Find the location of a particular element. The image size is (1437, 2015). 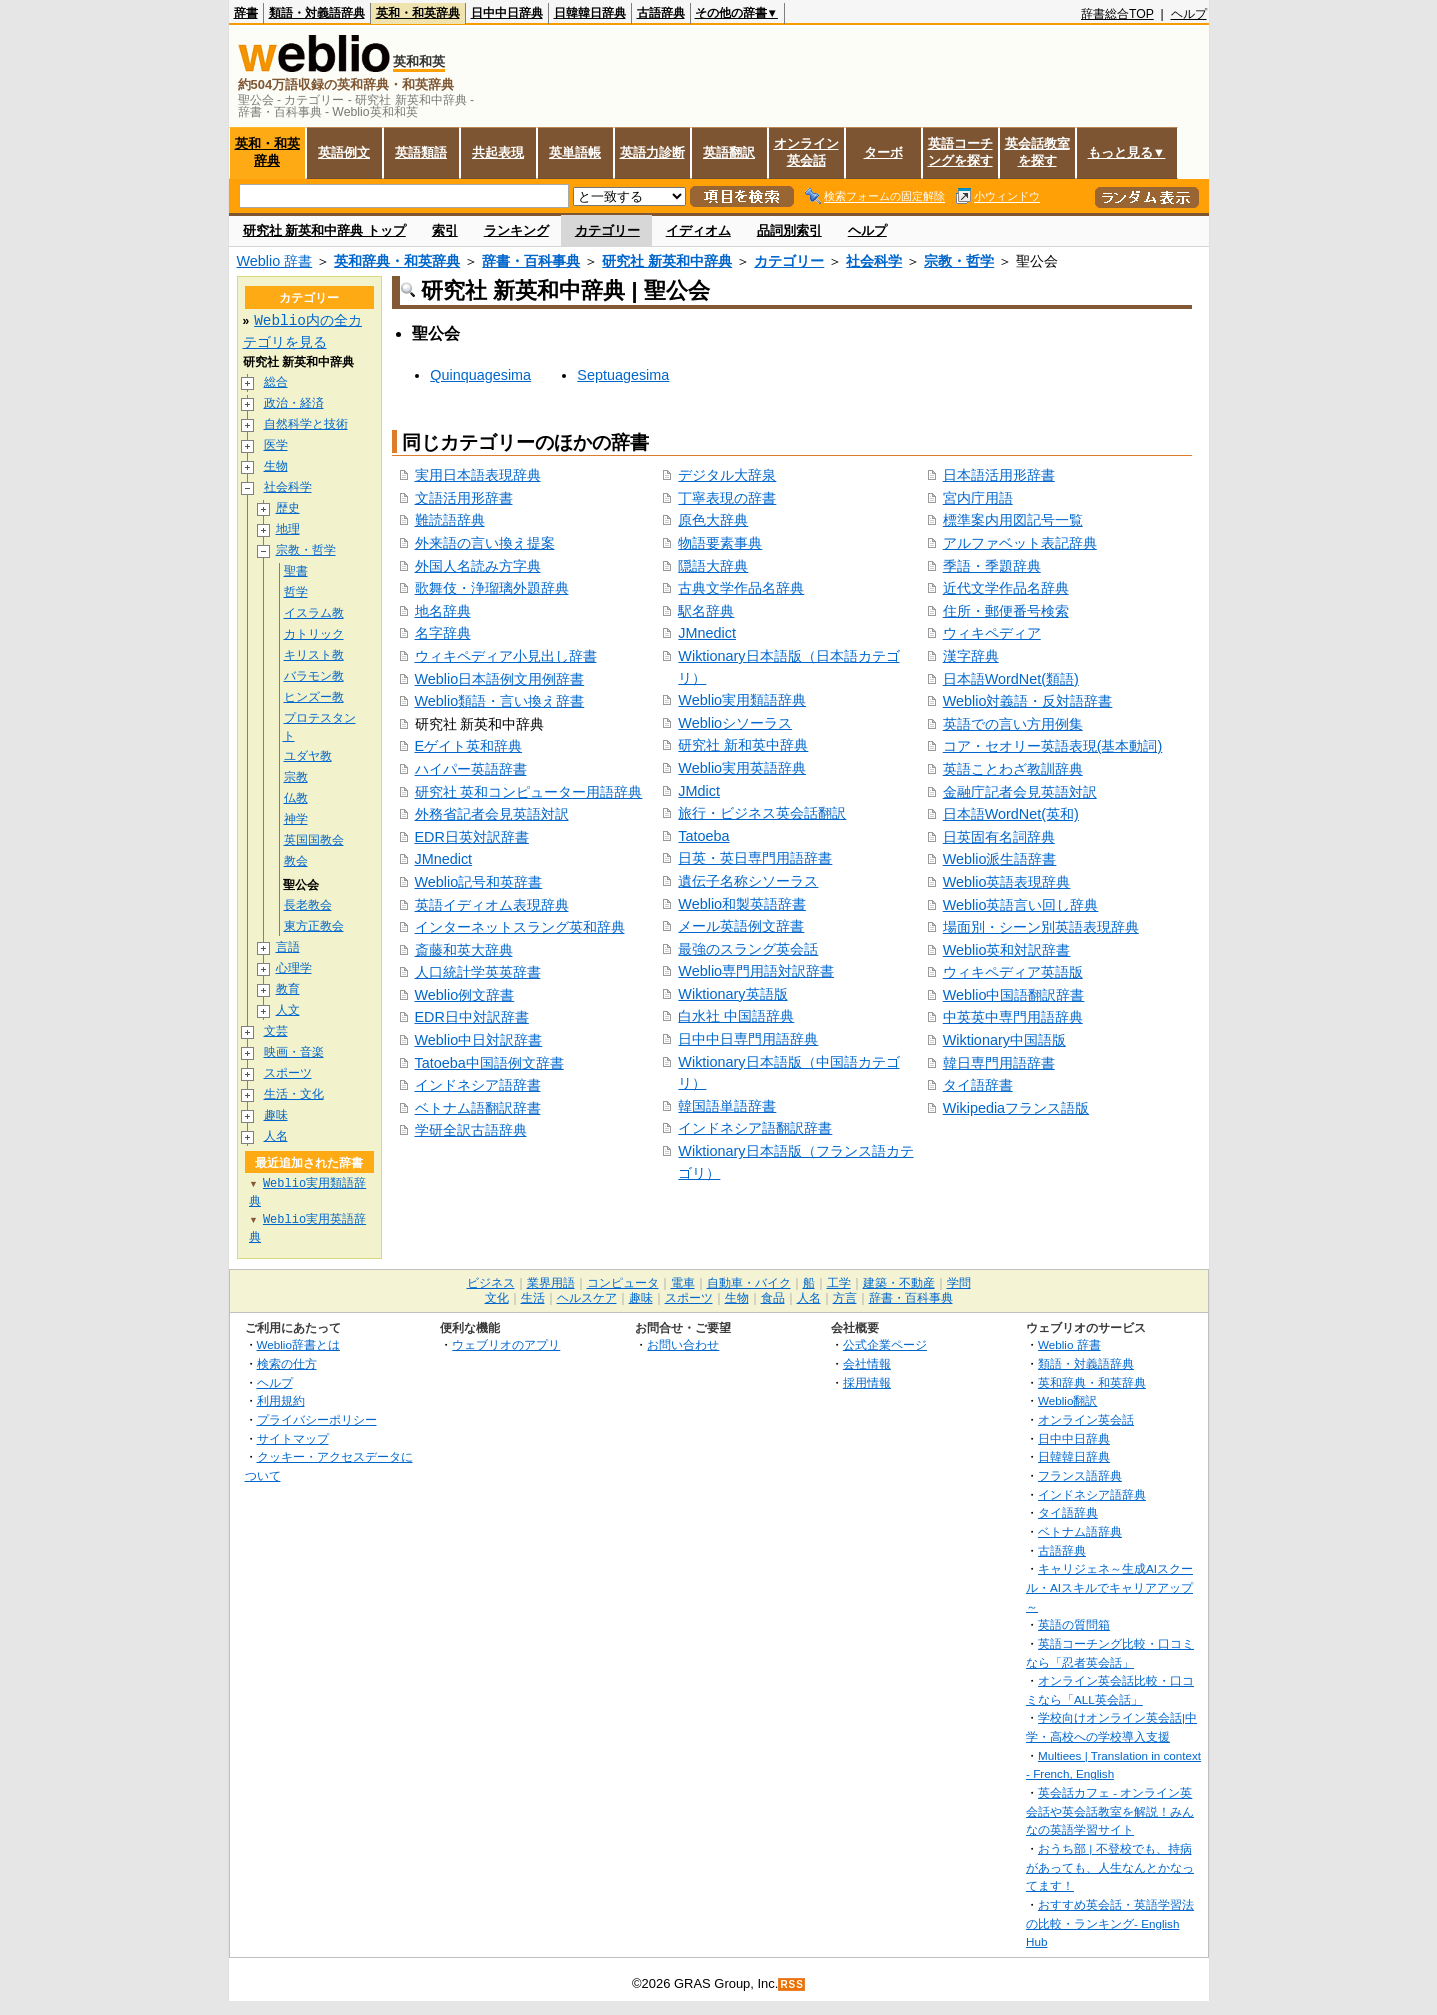

アルファベット表記辞典 is located at coordinates (1020, 543).